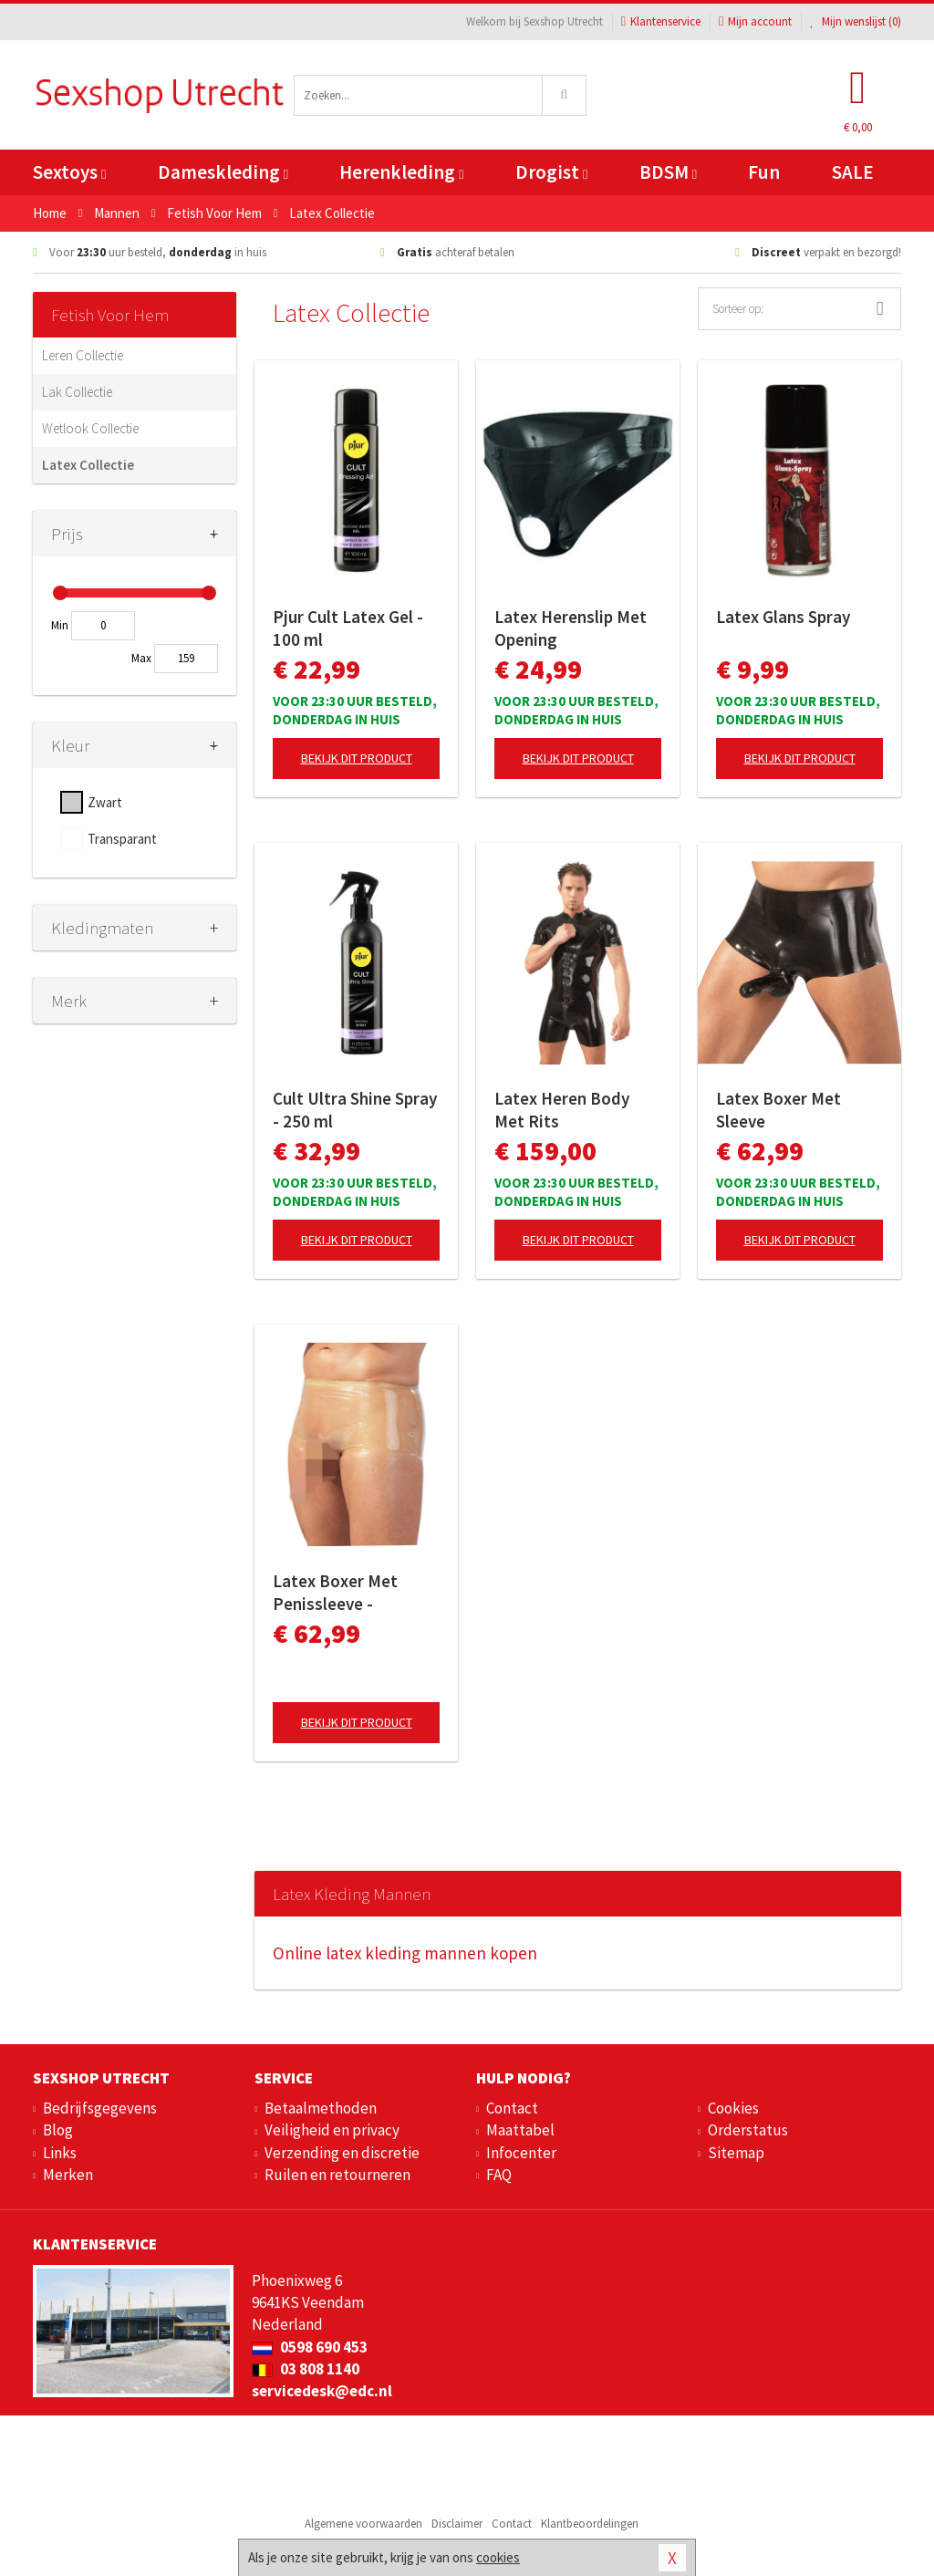  What do you see at coordinates (337, 2175) in the screenshot?
I see `Ruilen en retourneren` at bounding box center [337, 2175].